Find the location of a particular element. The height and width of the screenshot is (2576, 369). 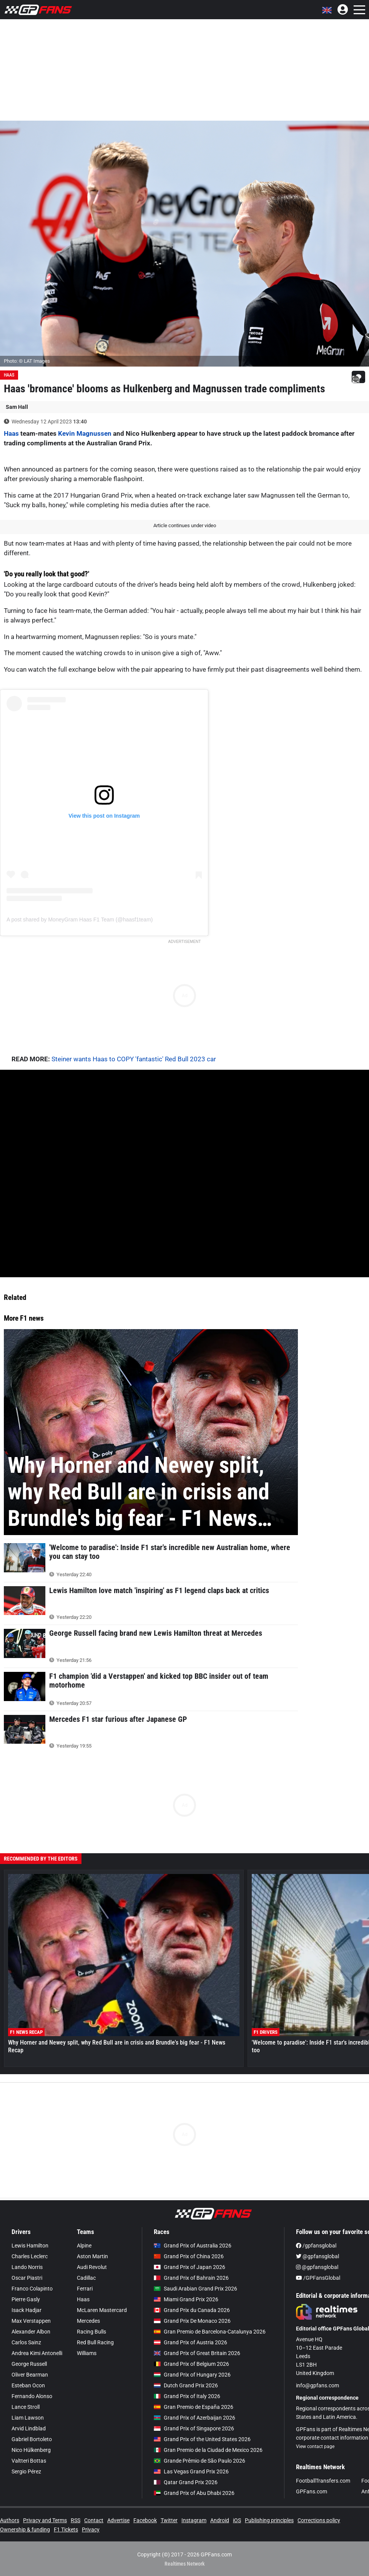

A post shared by MoneyGram Haas F1 Team (@haasf1team) is located at coordinates (80, 919).